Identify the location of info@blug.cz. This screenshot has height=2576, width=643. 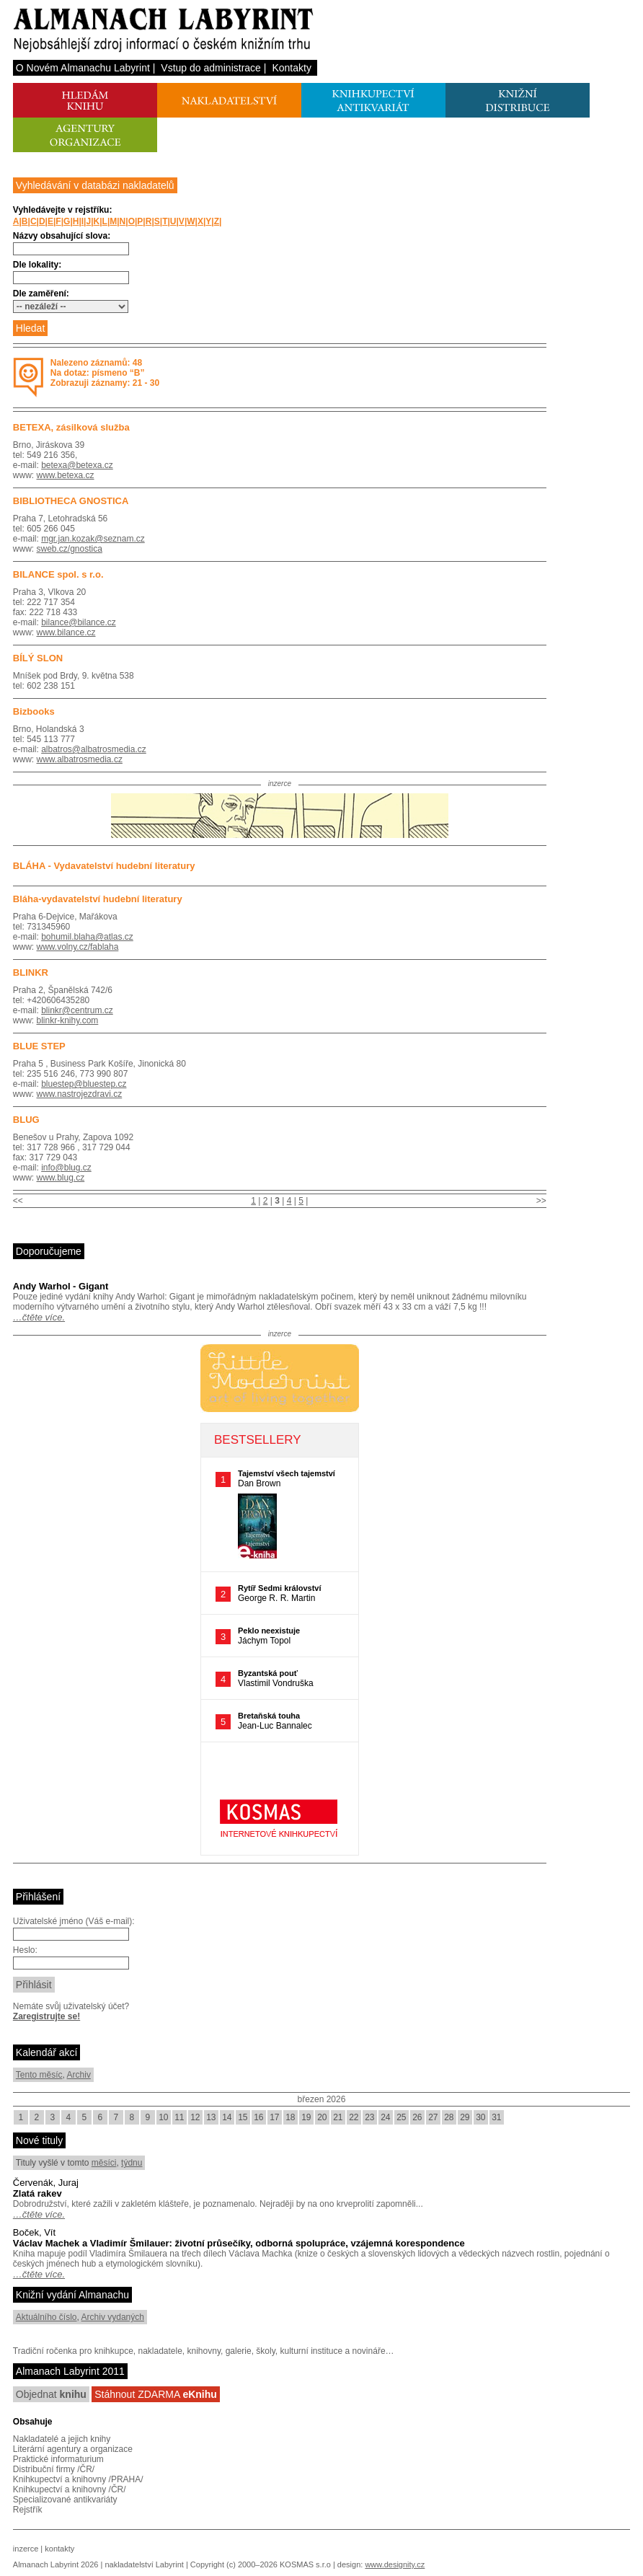
(66, 1168).